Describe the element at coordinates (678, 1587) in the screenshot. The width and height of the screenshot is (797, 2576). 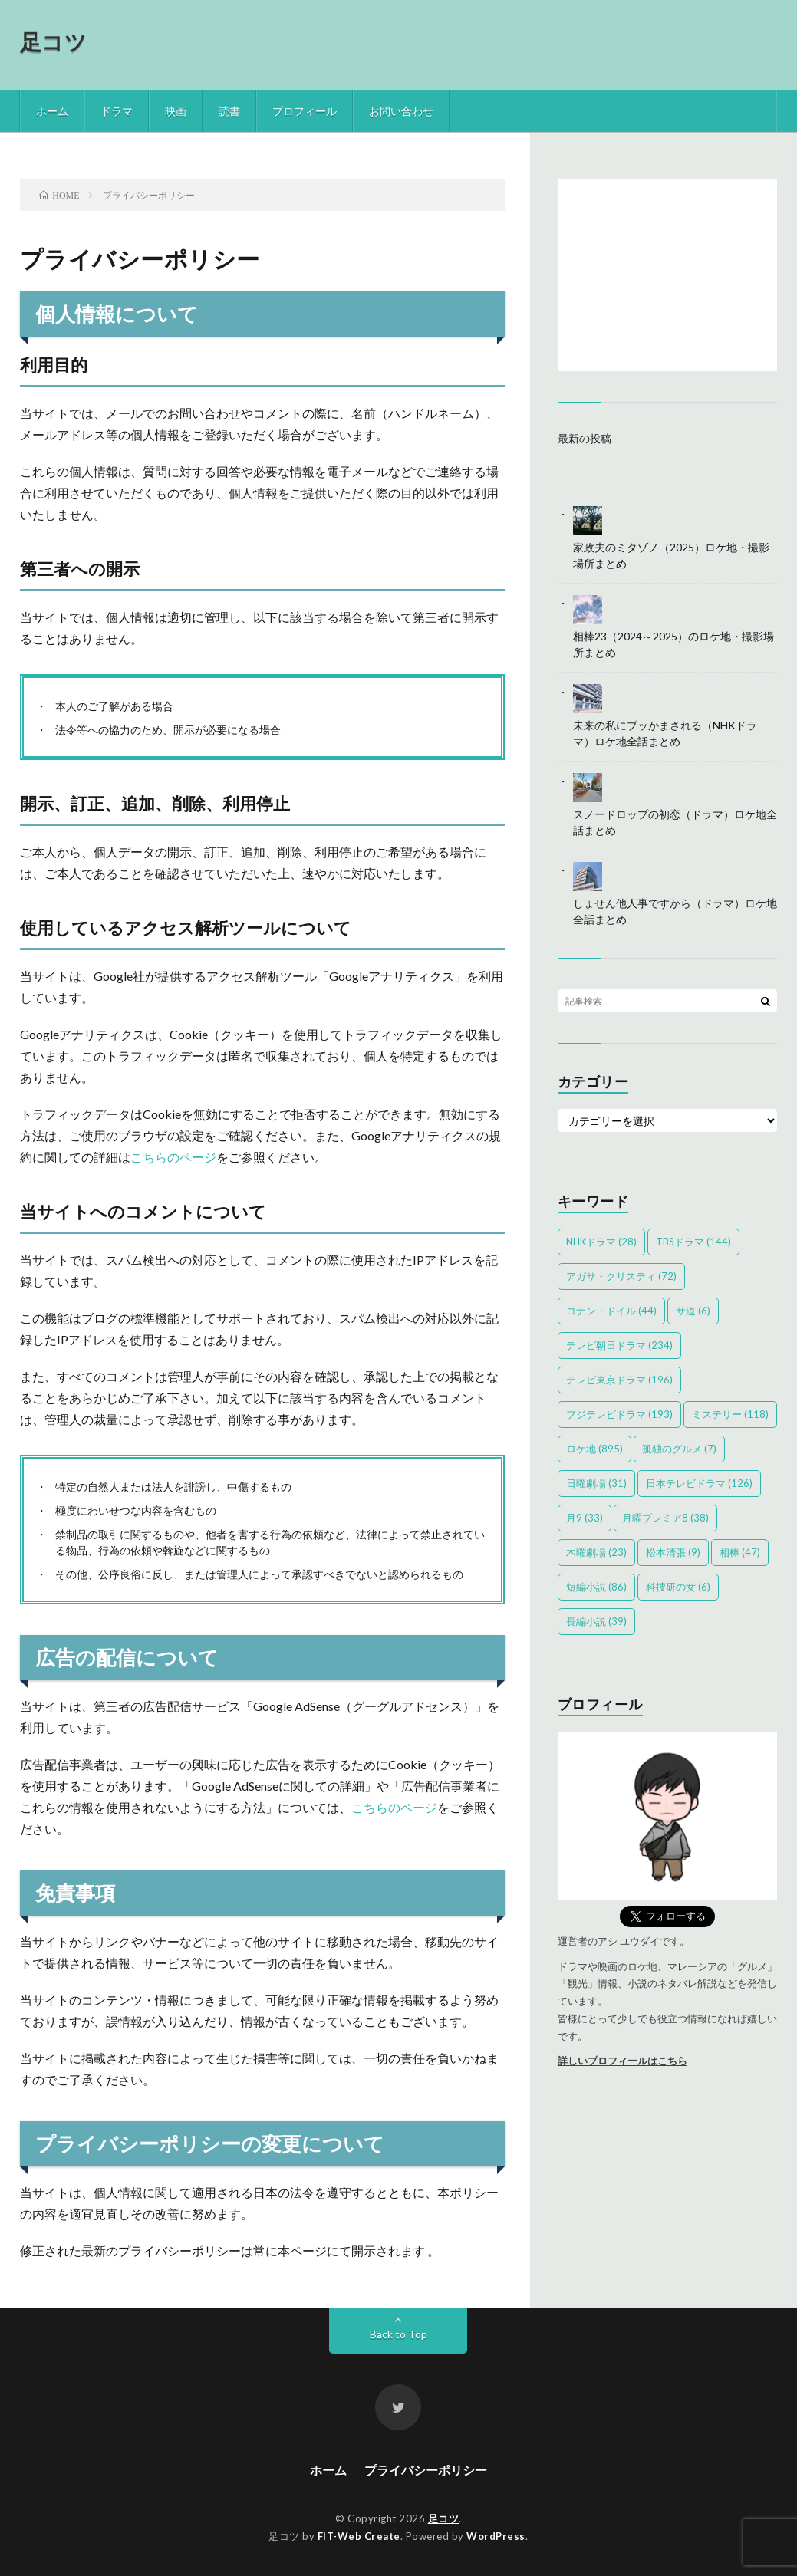
I see `科捜研の女 [科捜研の女 (6個の項目)]` at that location.